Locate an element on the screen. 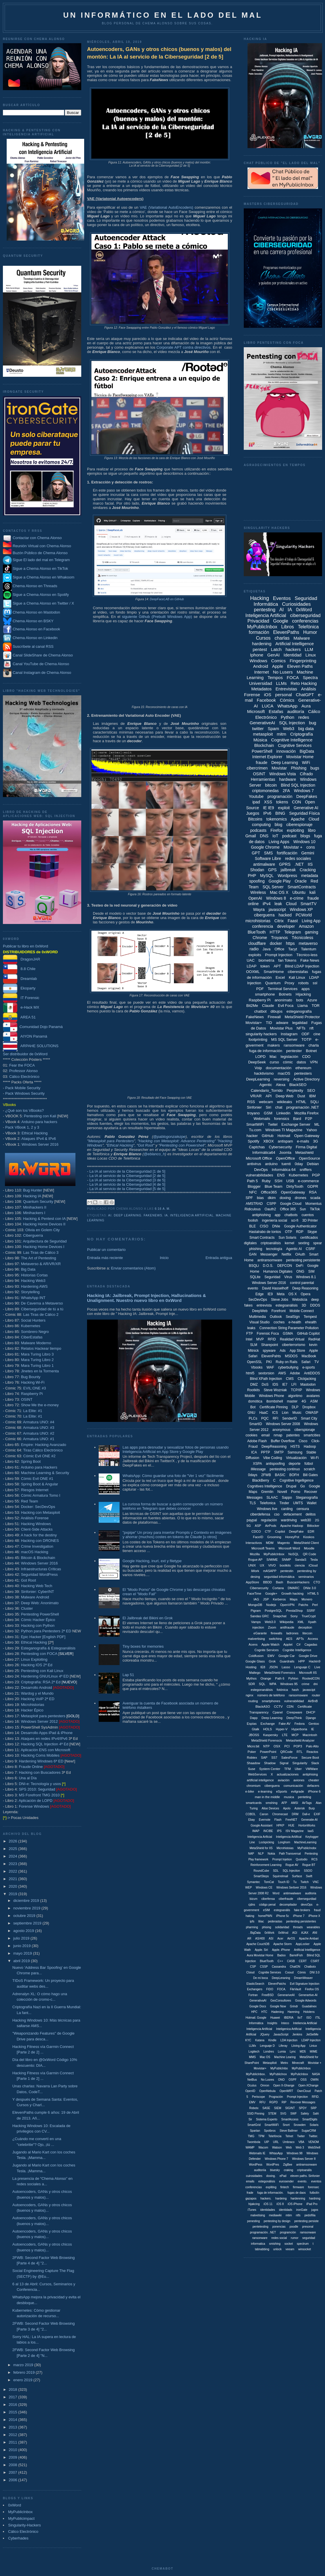 This screenshot has height=2576, width=325. chatbot is located at coordinates (260, 1011).